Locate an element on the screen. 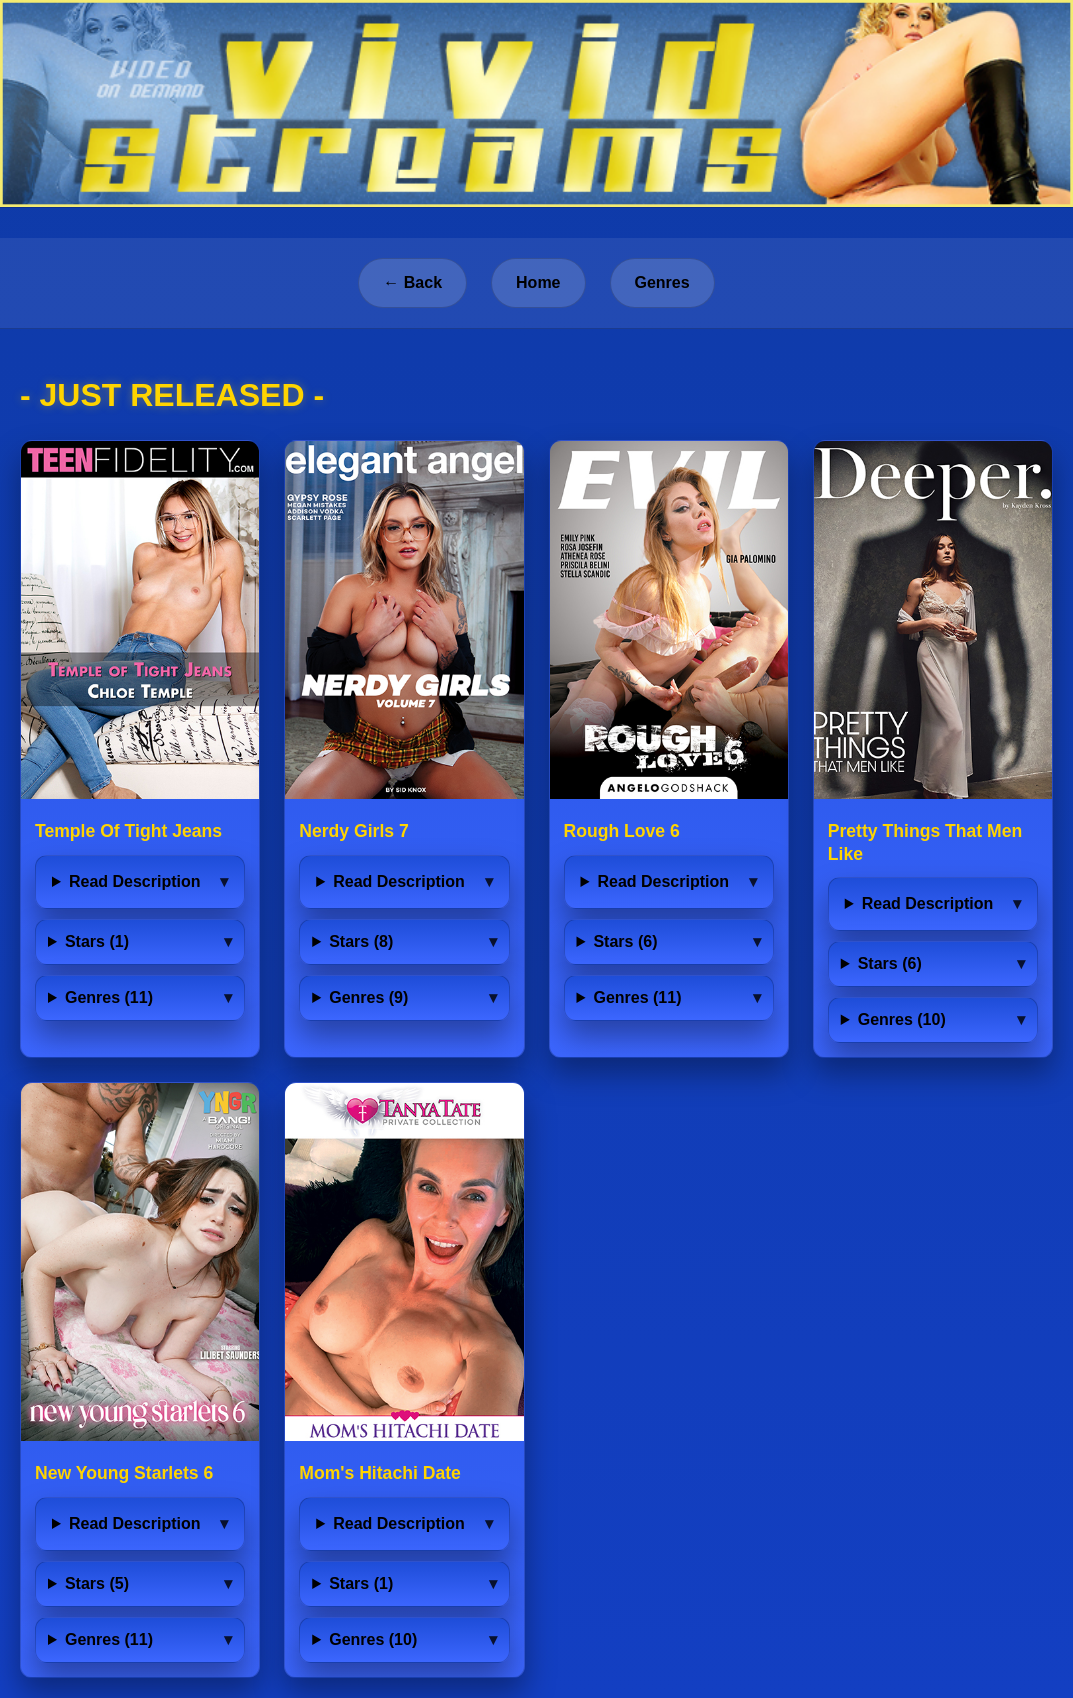  Read Description is located at coordinates (135, 881).